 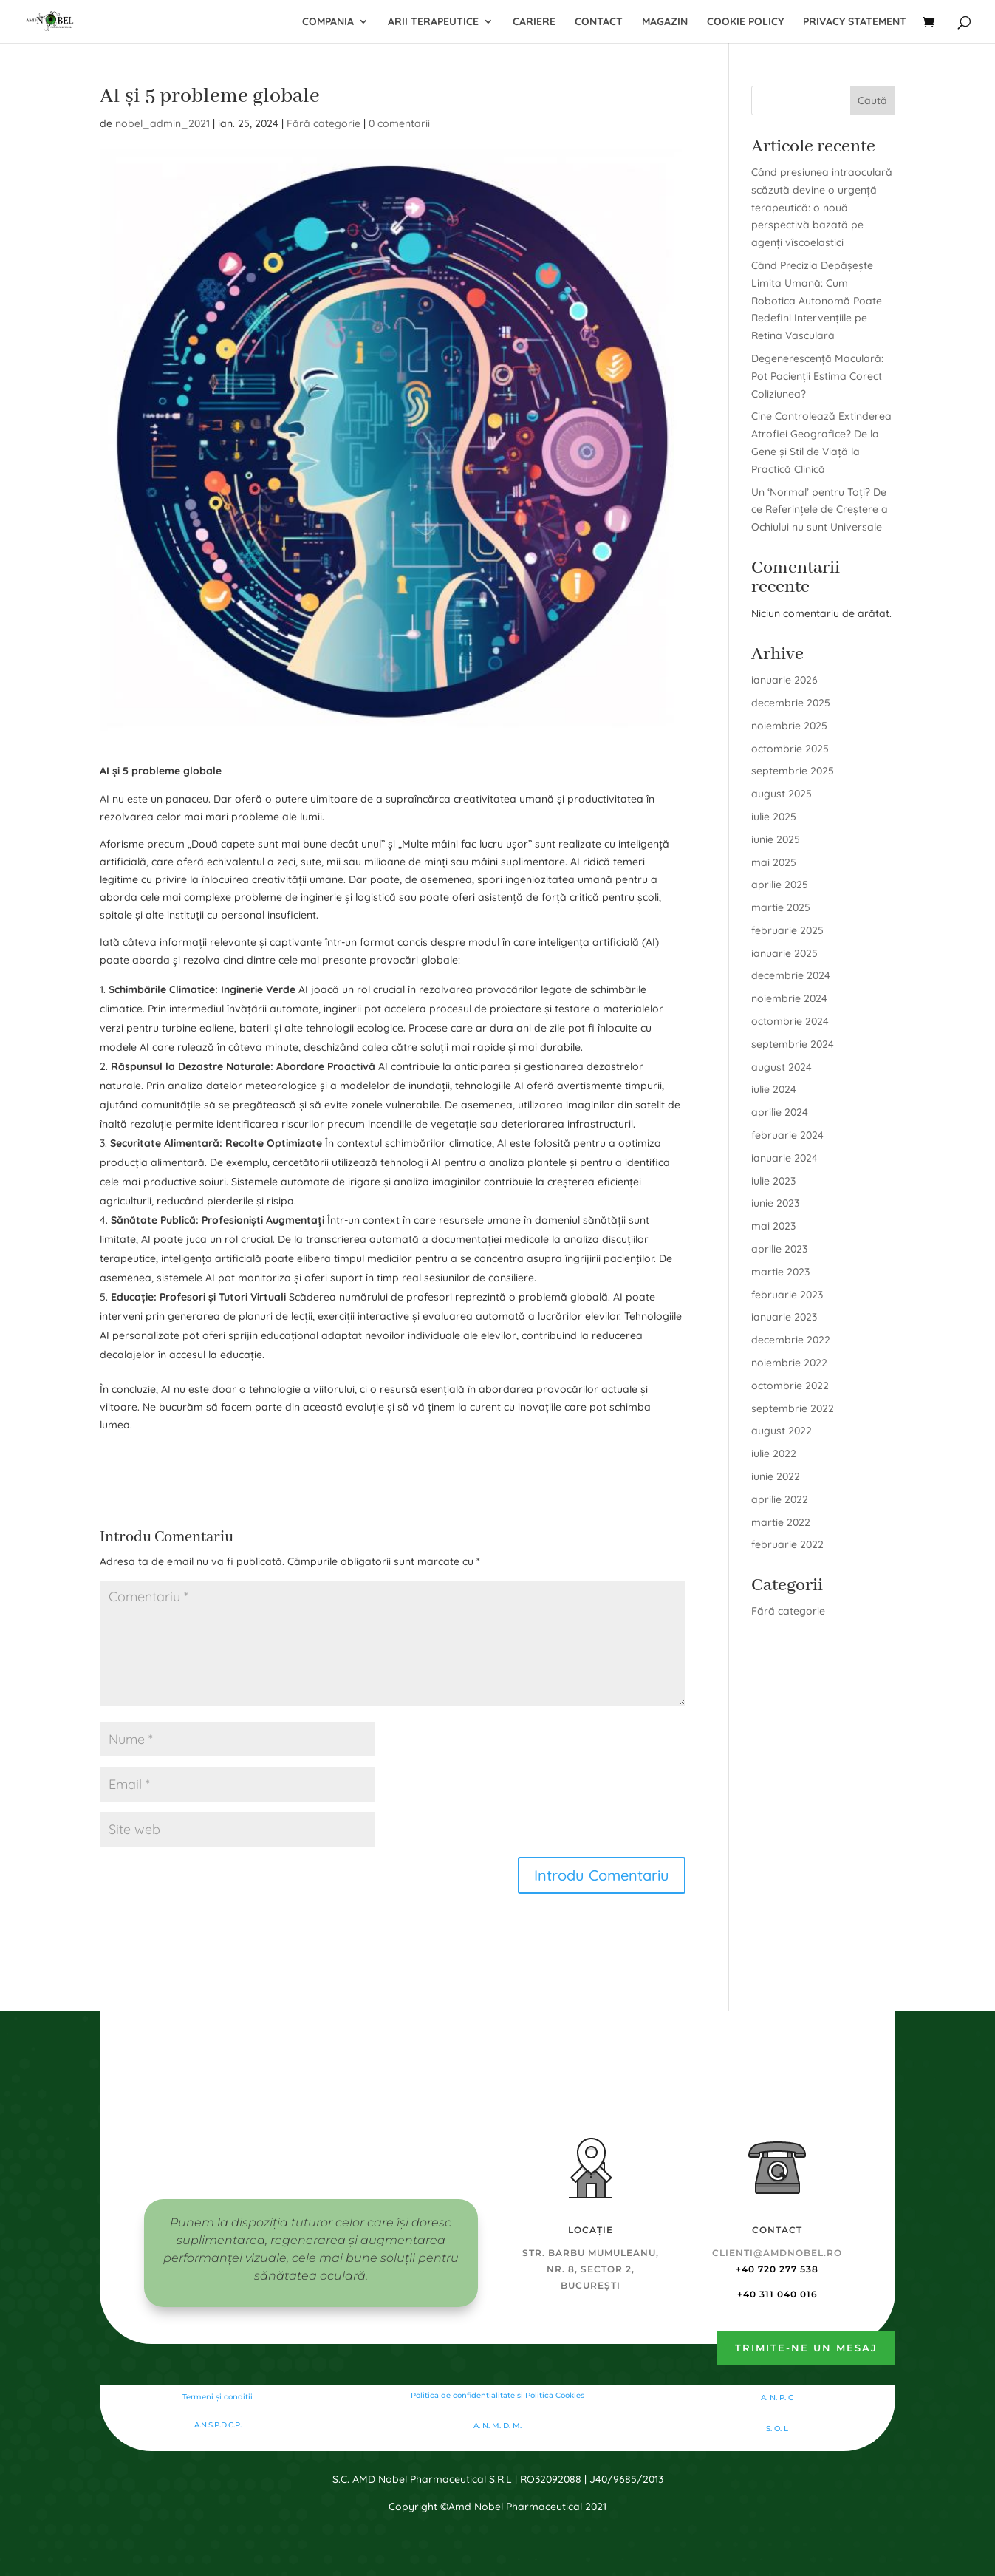 What do you see at coordinates (433, 22) in the screenshot?
I see `Arii terapeutice` at bounding box center [433, 22].